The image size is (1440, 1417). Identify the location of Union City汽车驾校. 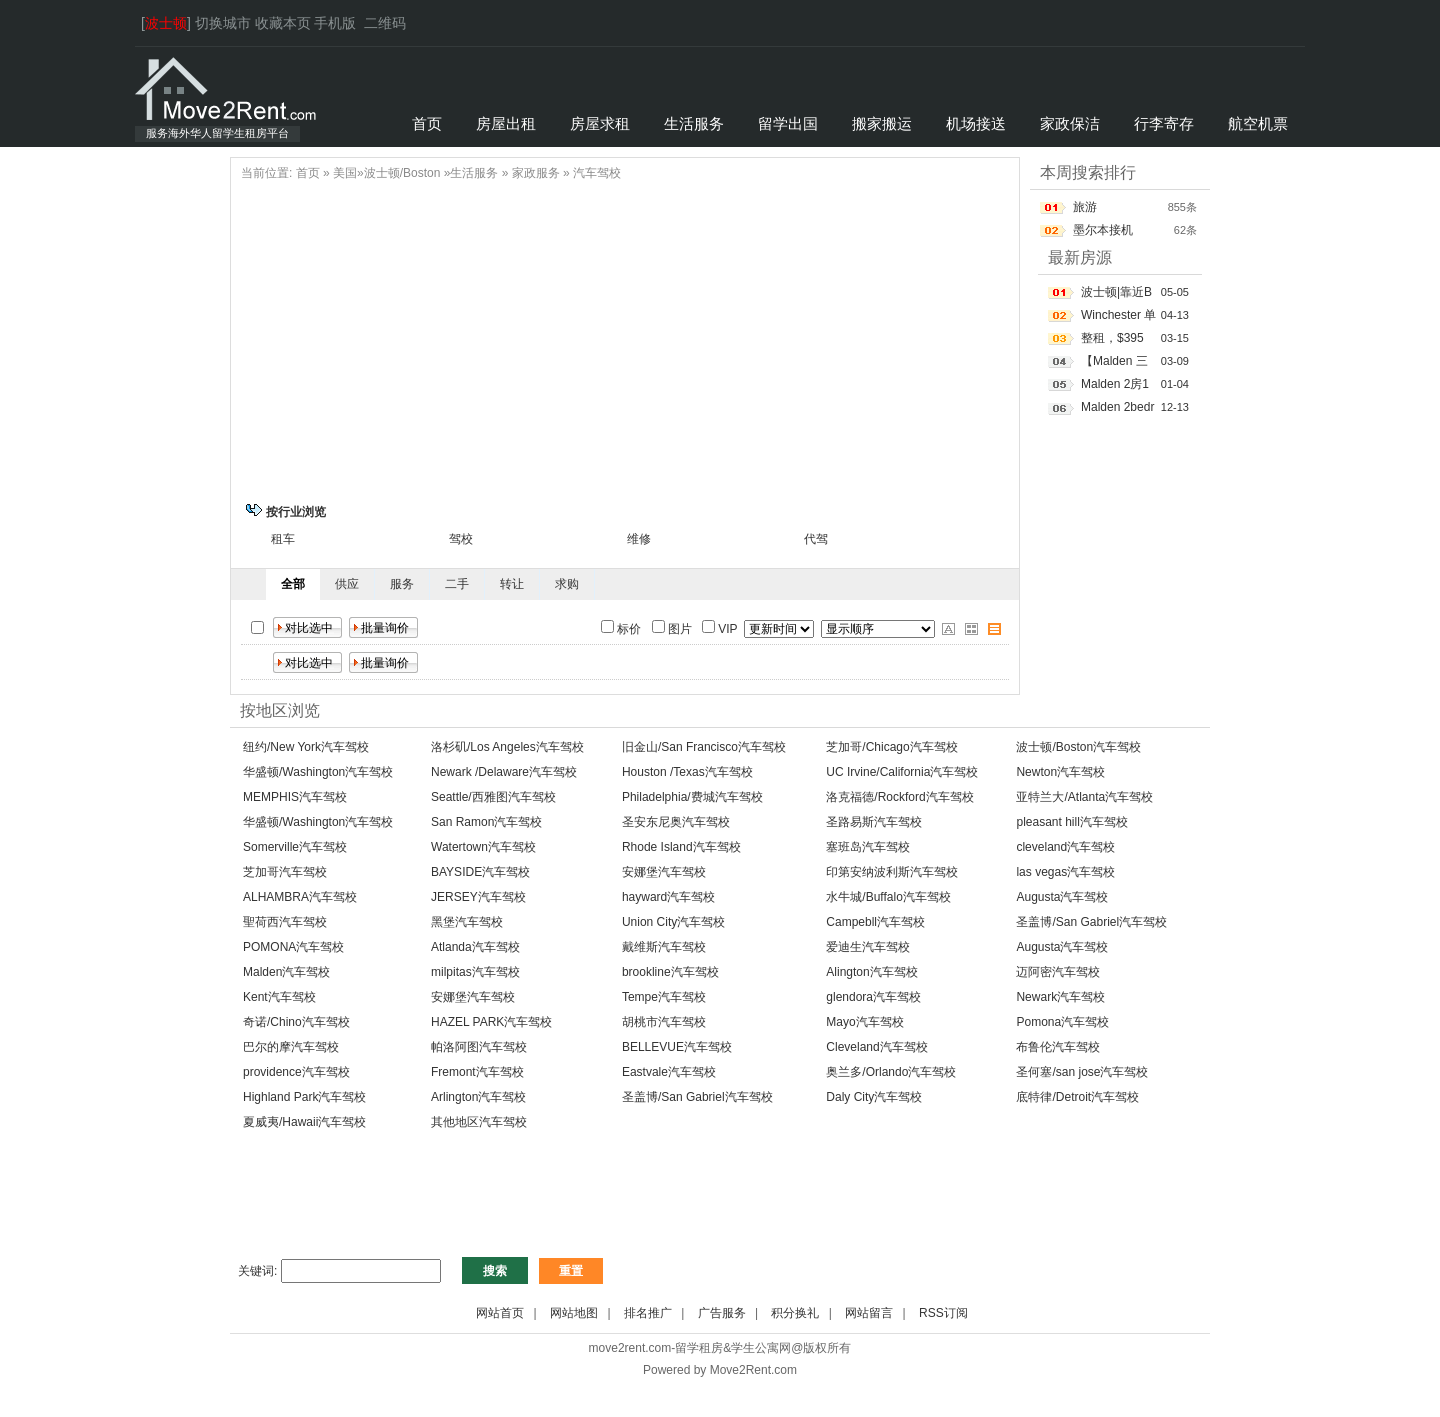
(673, 922).